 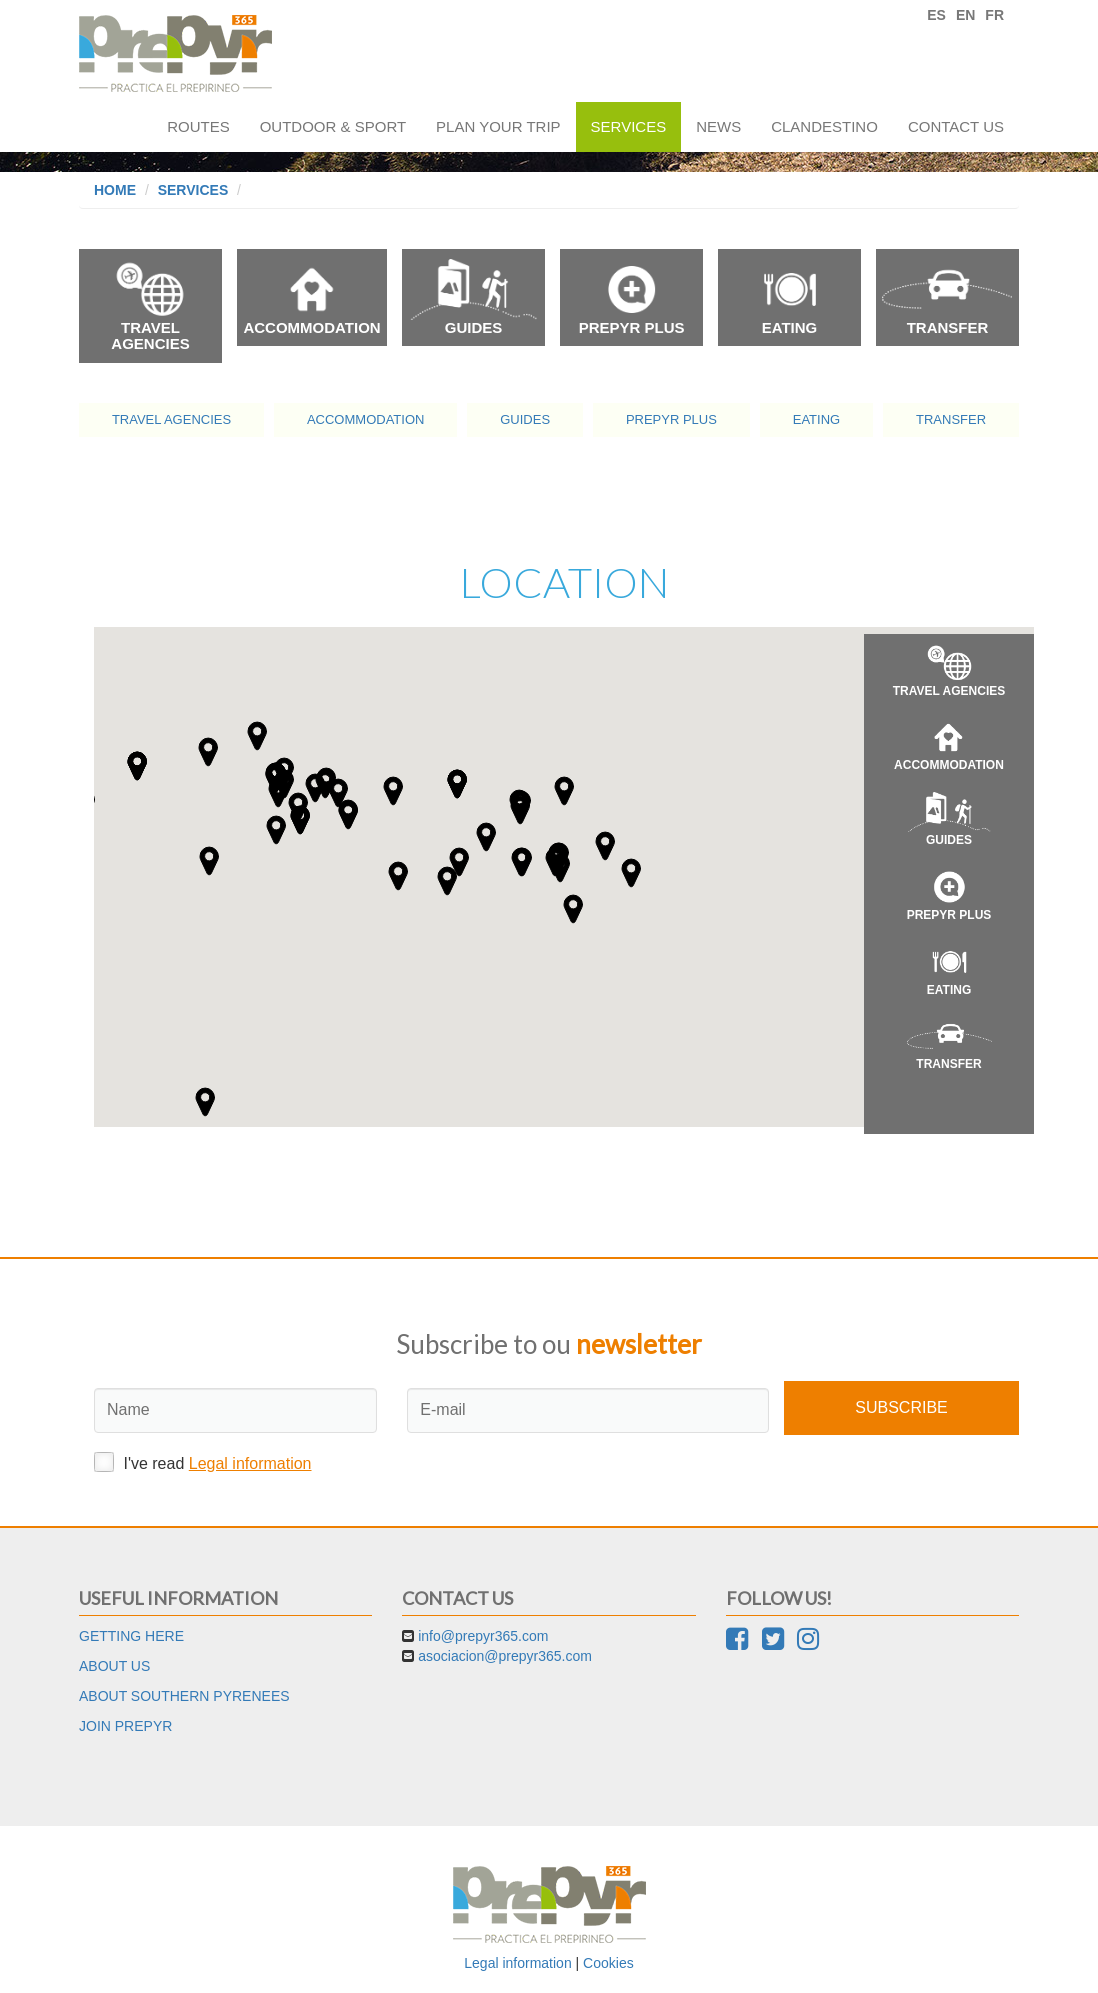 I want to click on [button], so click(x=459, y=862).